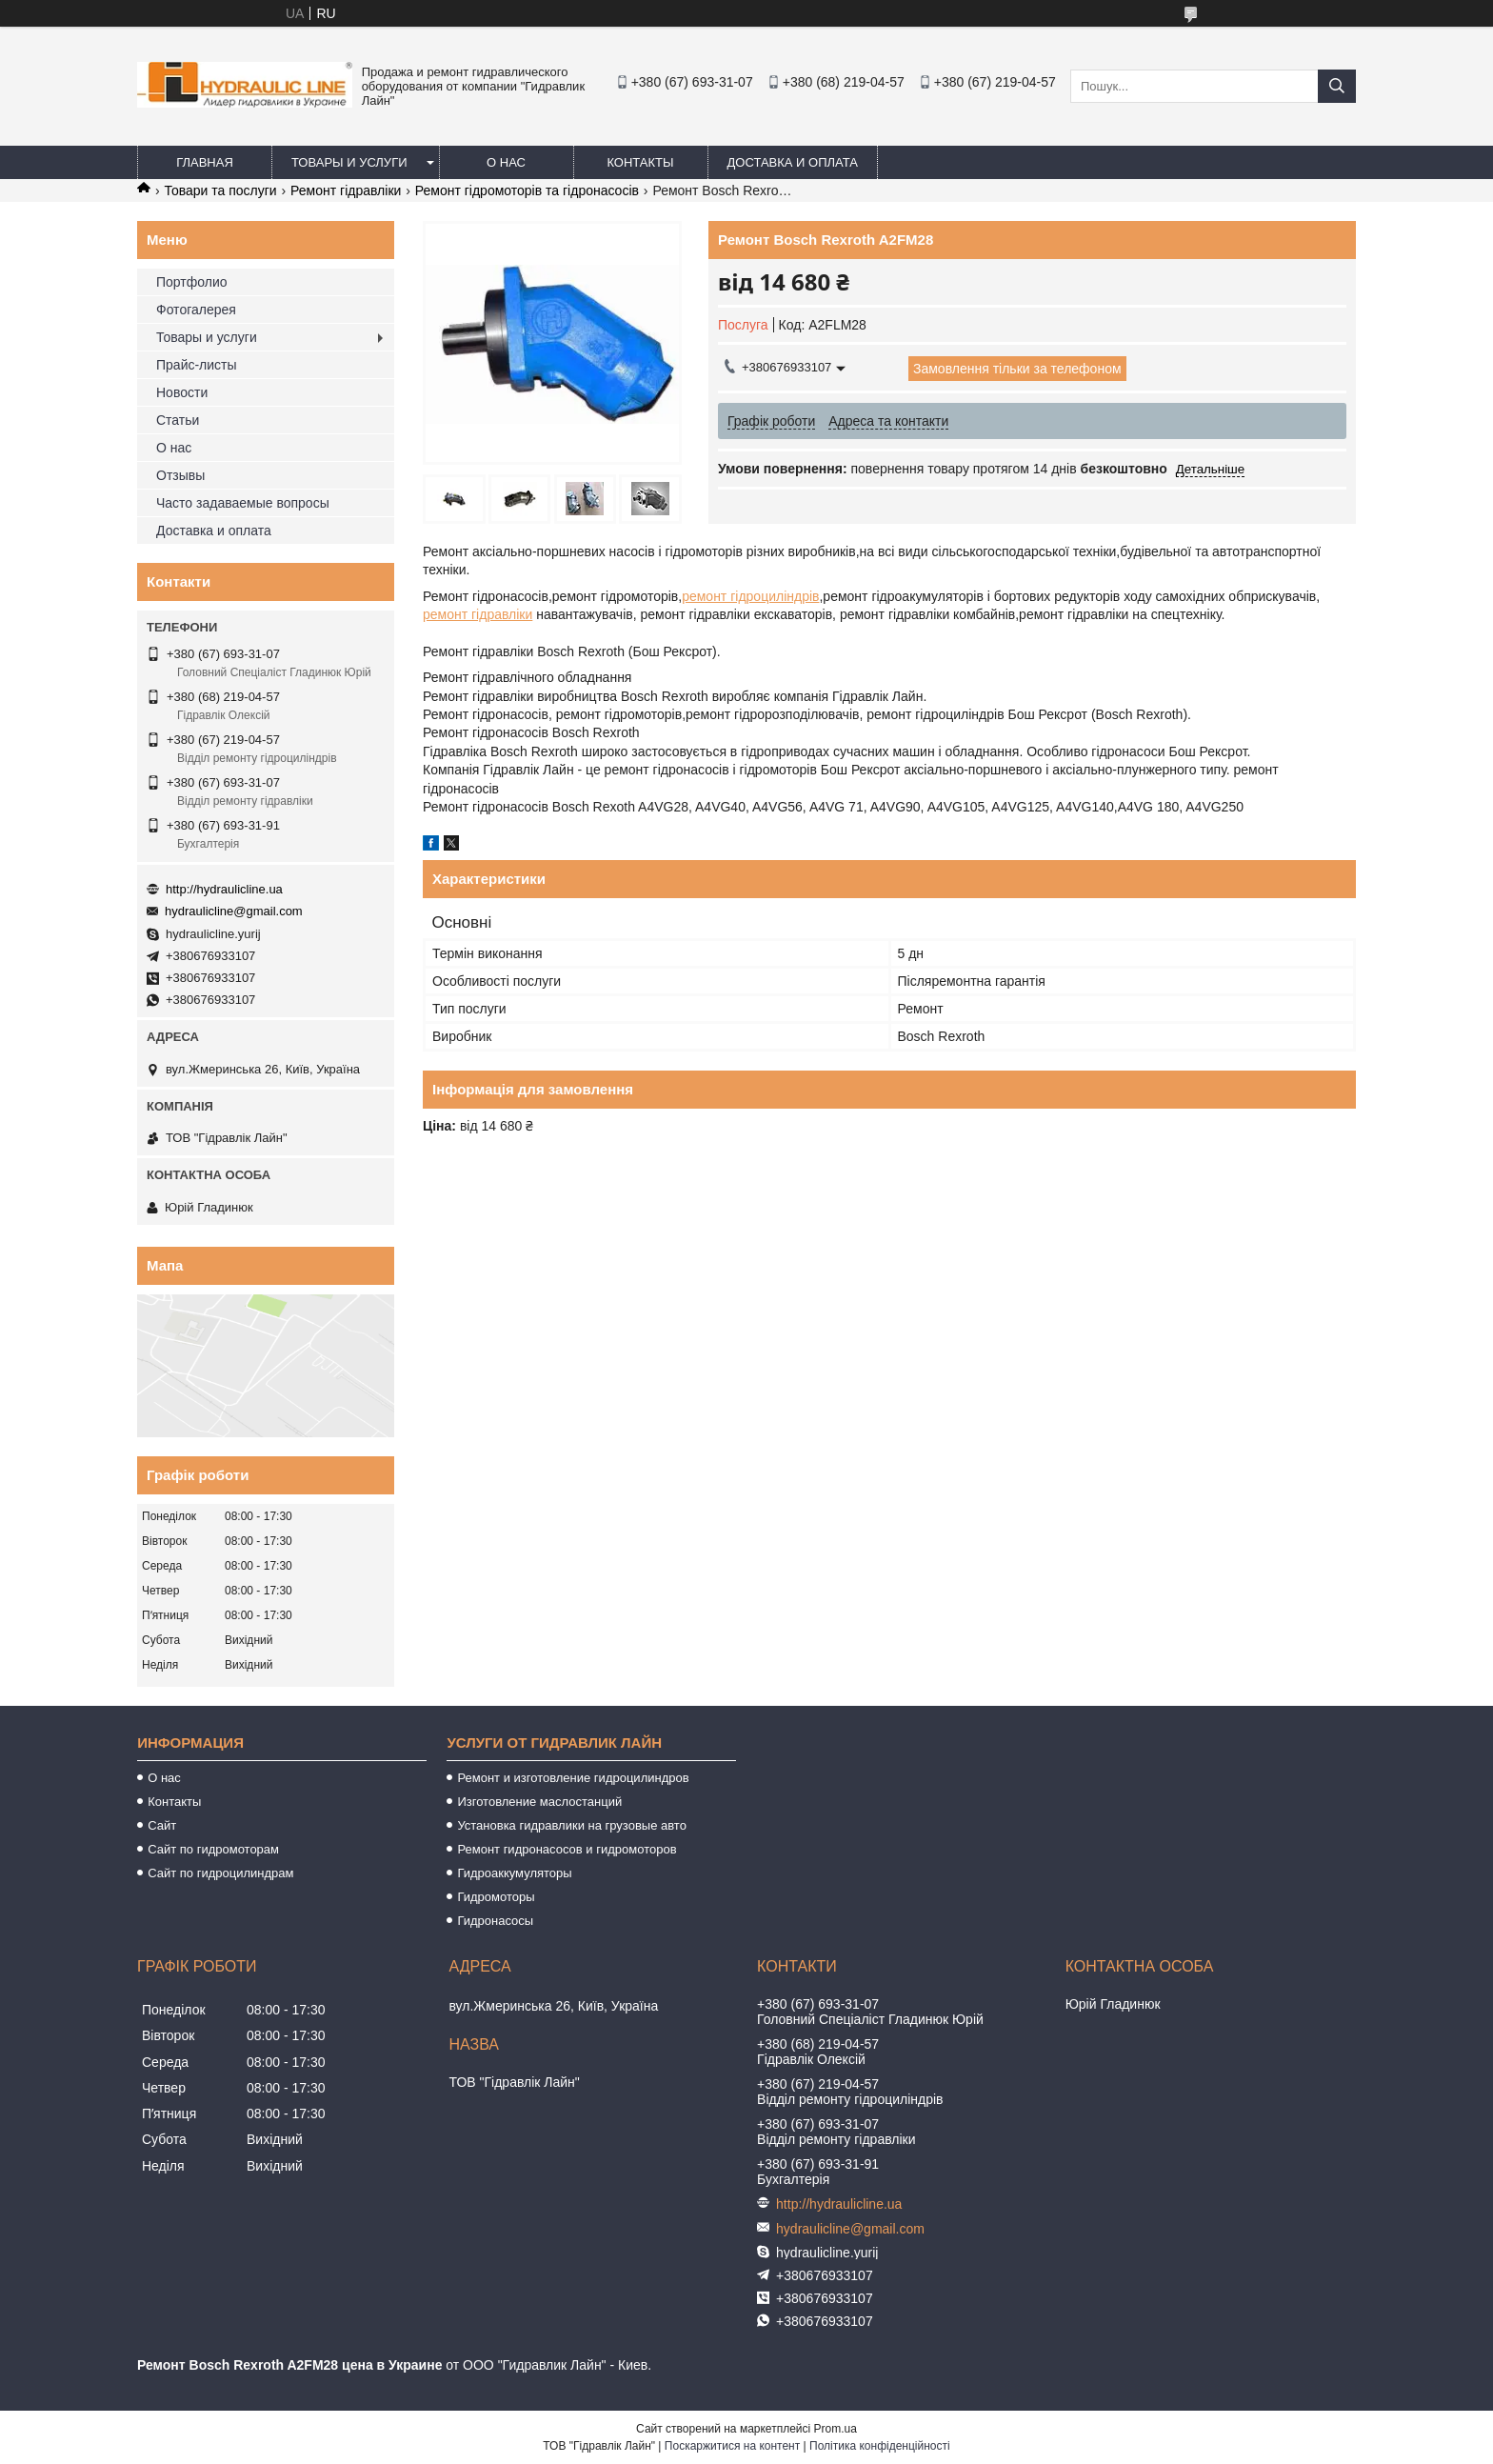  I want to click on Гидромоторы, so click(495, 1897).